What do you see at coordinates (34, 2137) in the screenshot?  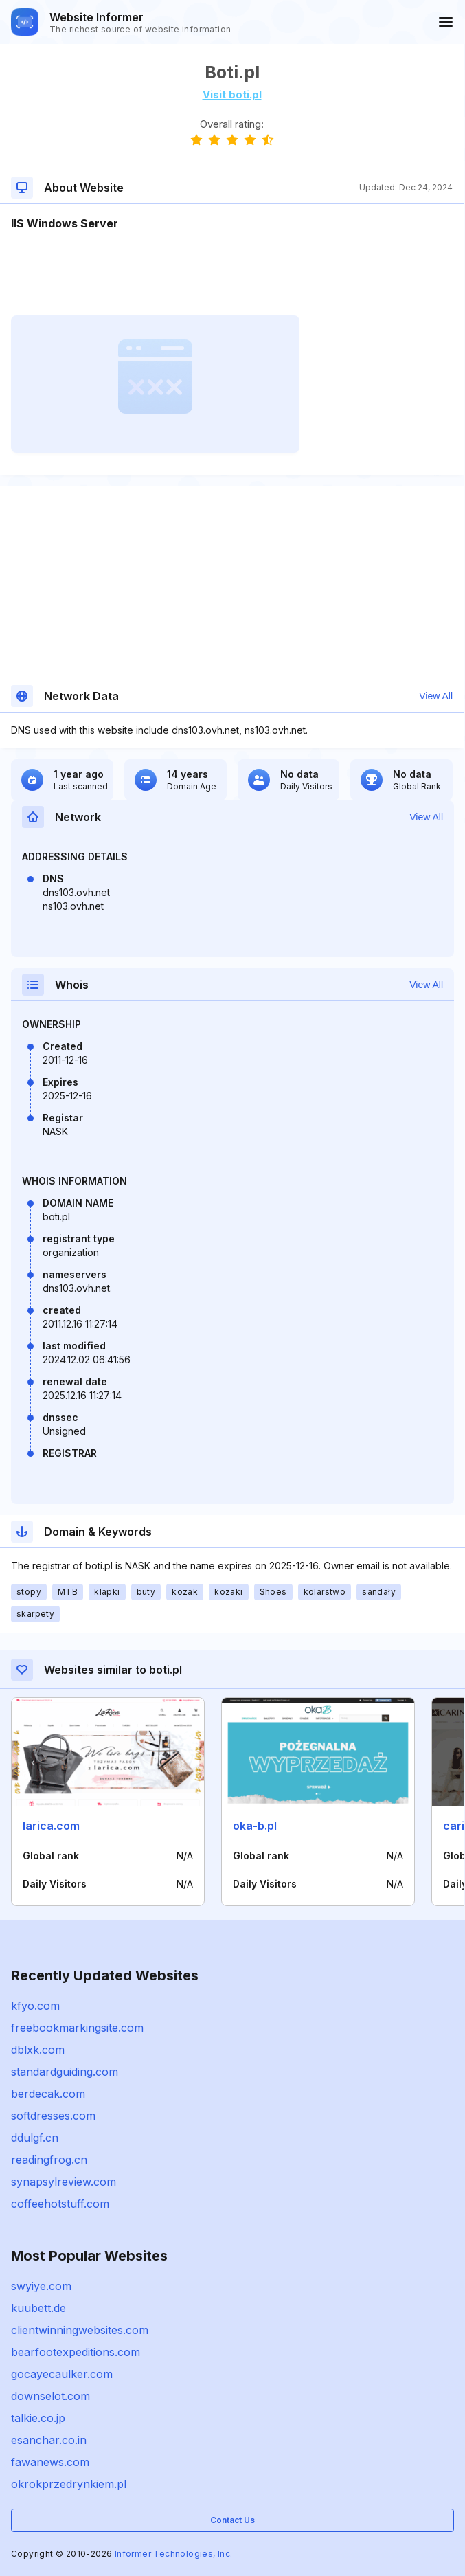 I see `ddulgf.cn` at bounding box center [34, 2137].